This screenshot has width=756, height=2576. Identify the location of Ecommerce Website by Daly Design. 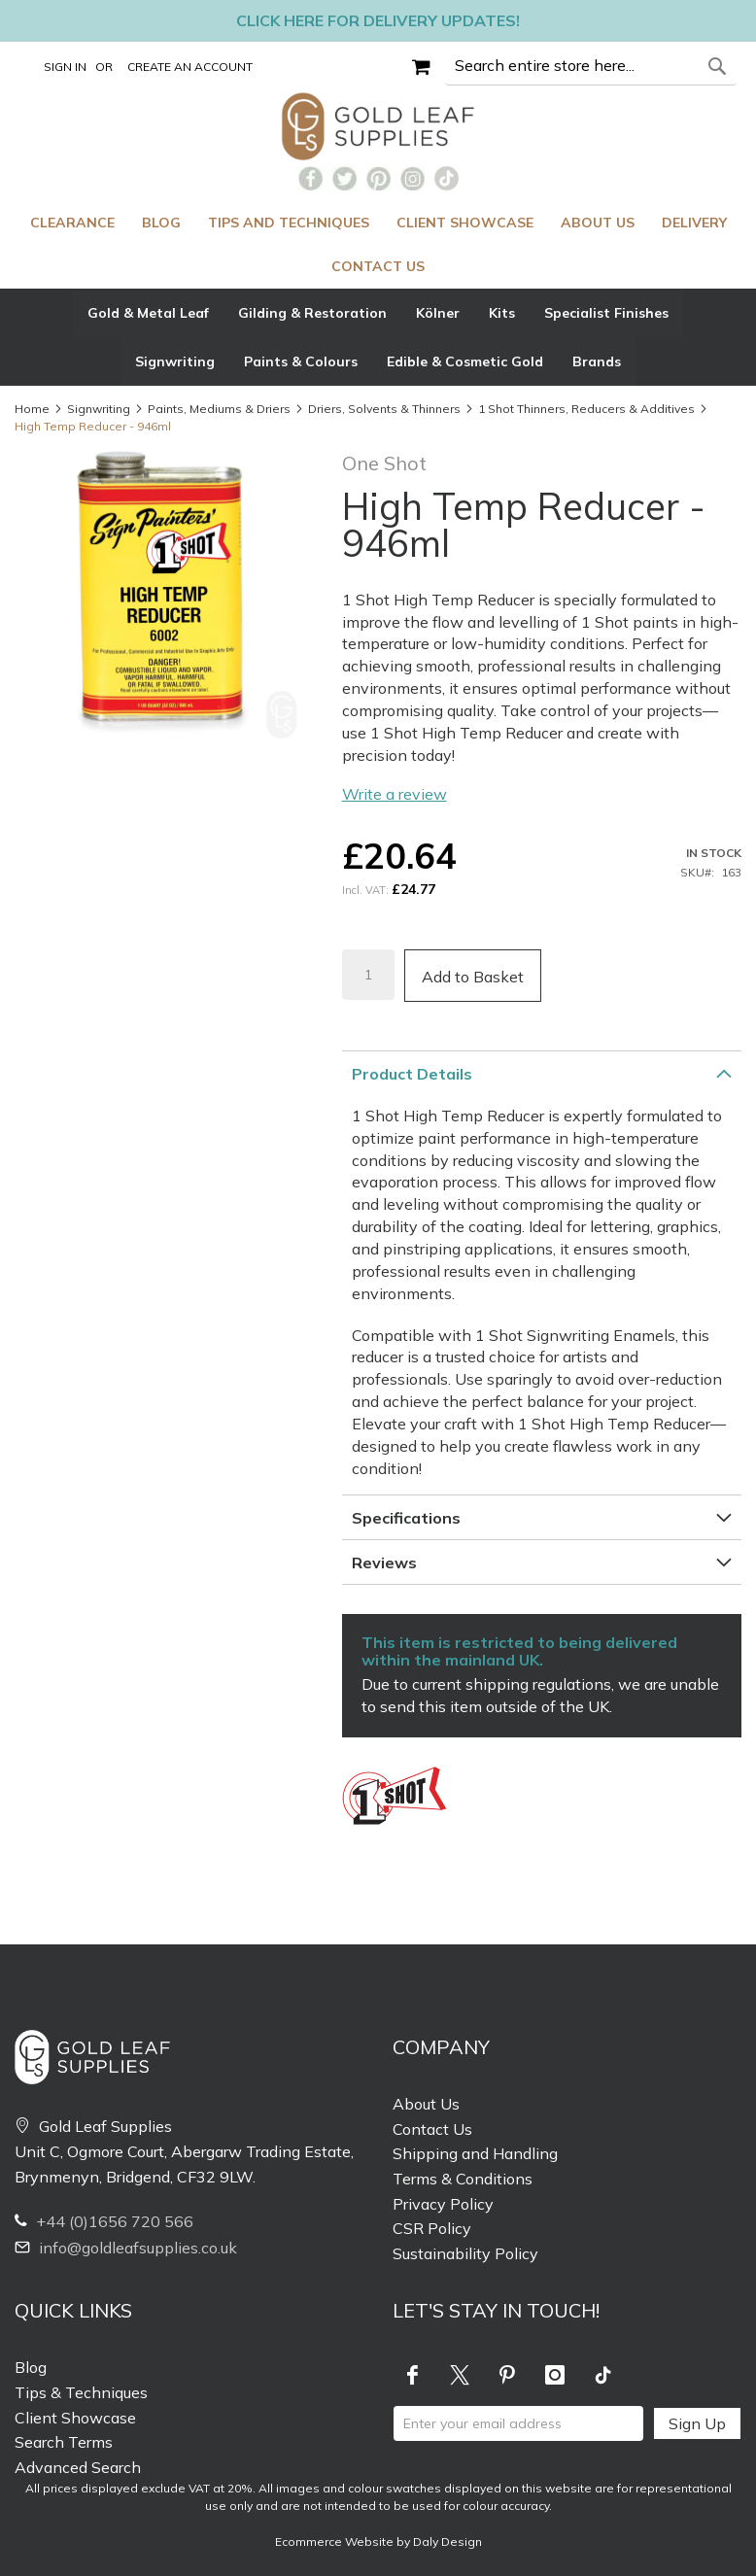
(378, 2541).